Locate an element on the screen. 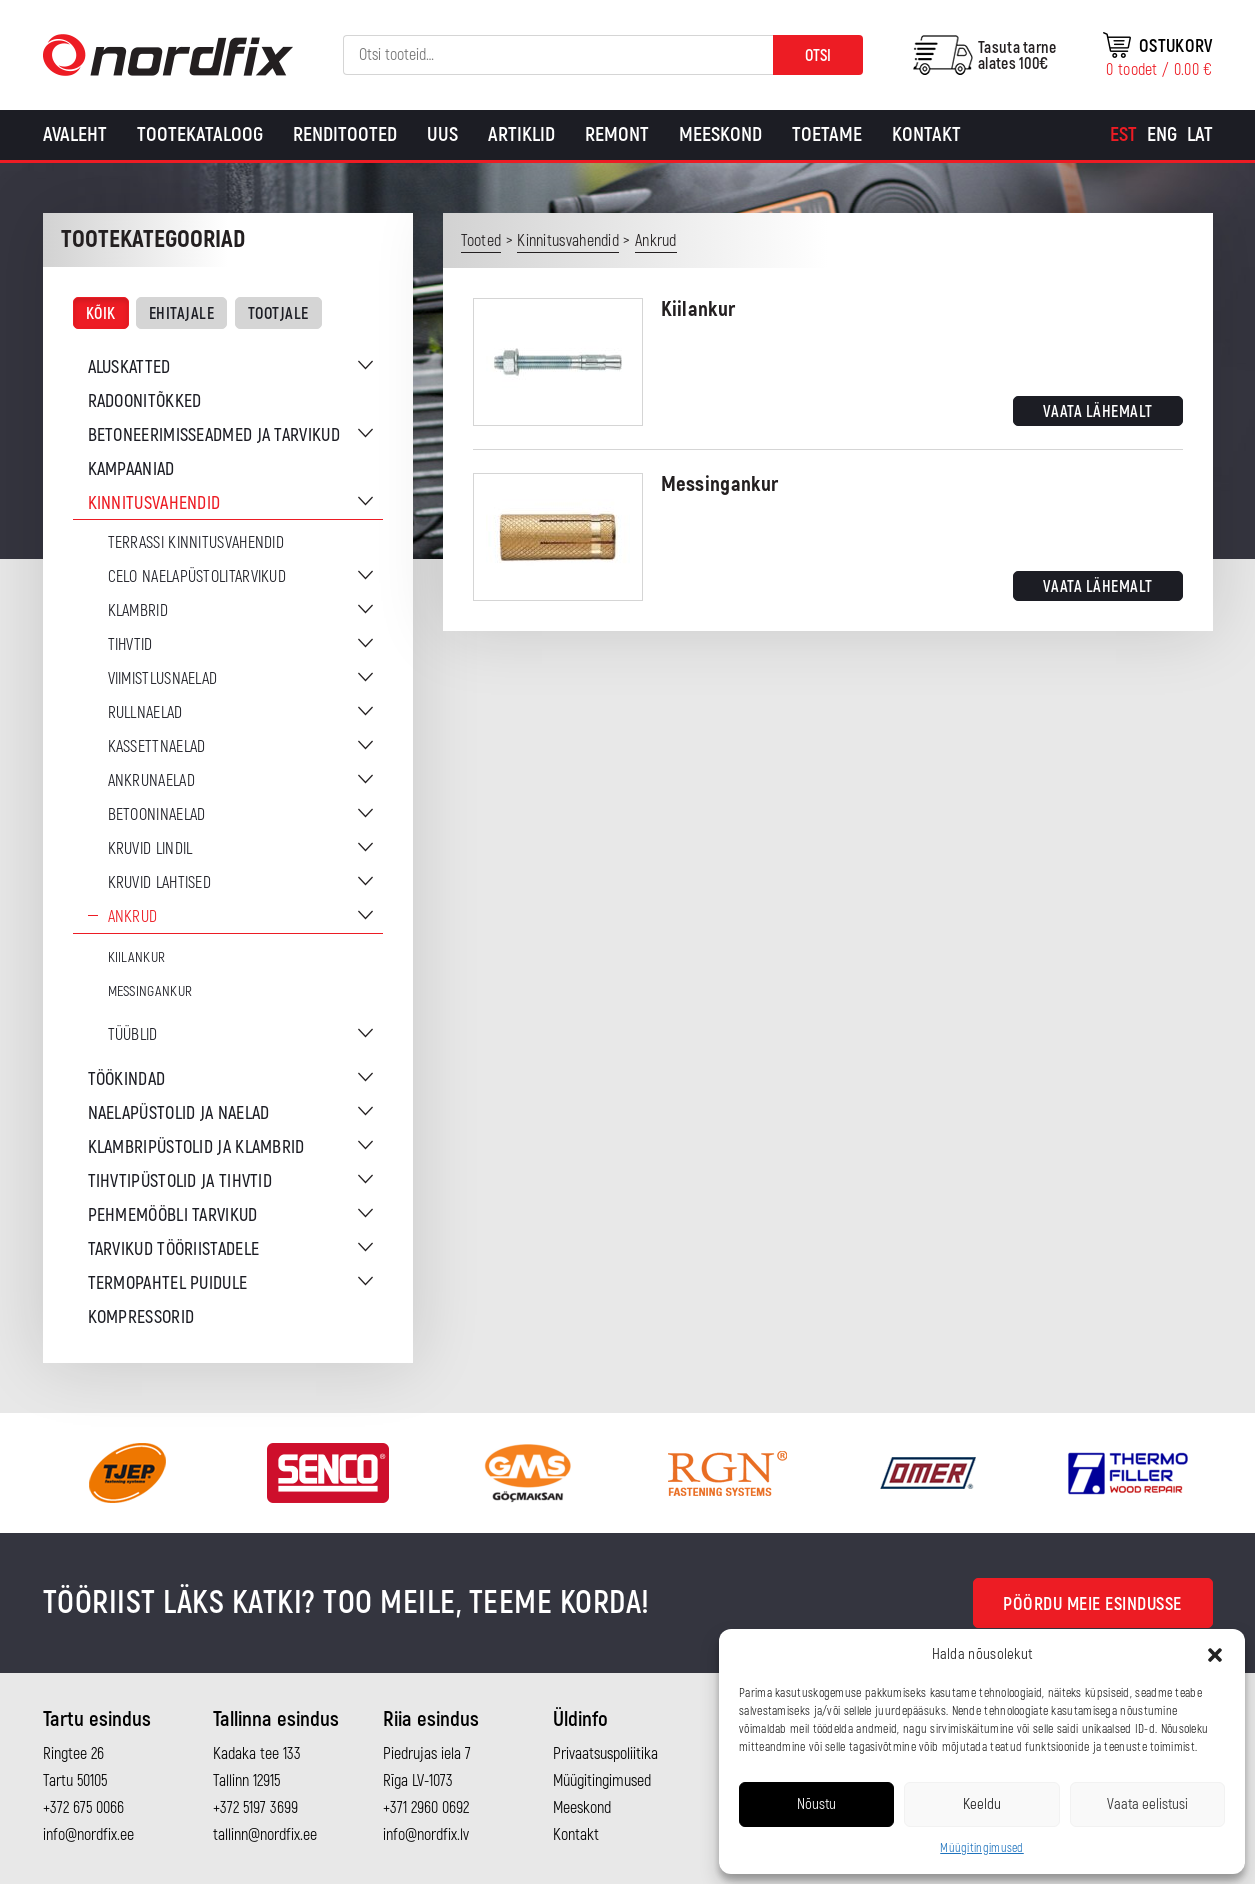 This screenshot has width=1255, height=1884. Tüüblid is located at coordinates (133, 1035).